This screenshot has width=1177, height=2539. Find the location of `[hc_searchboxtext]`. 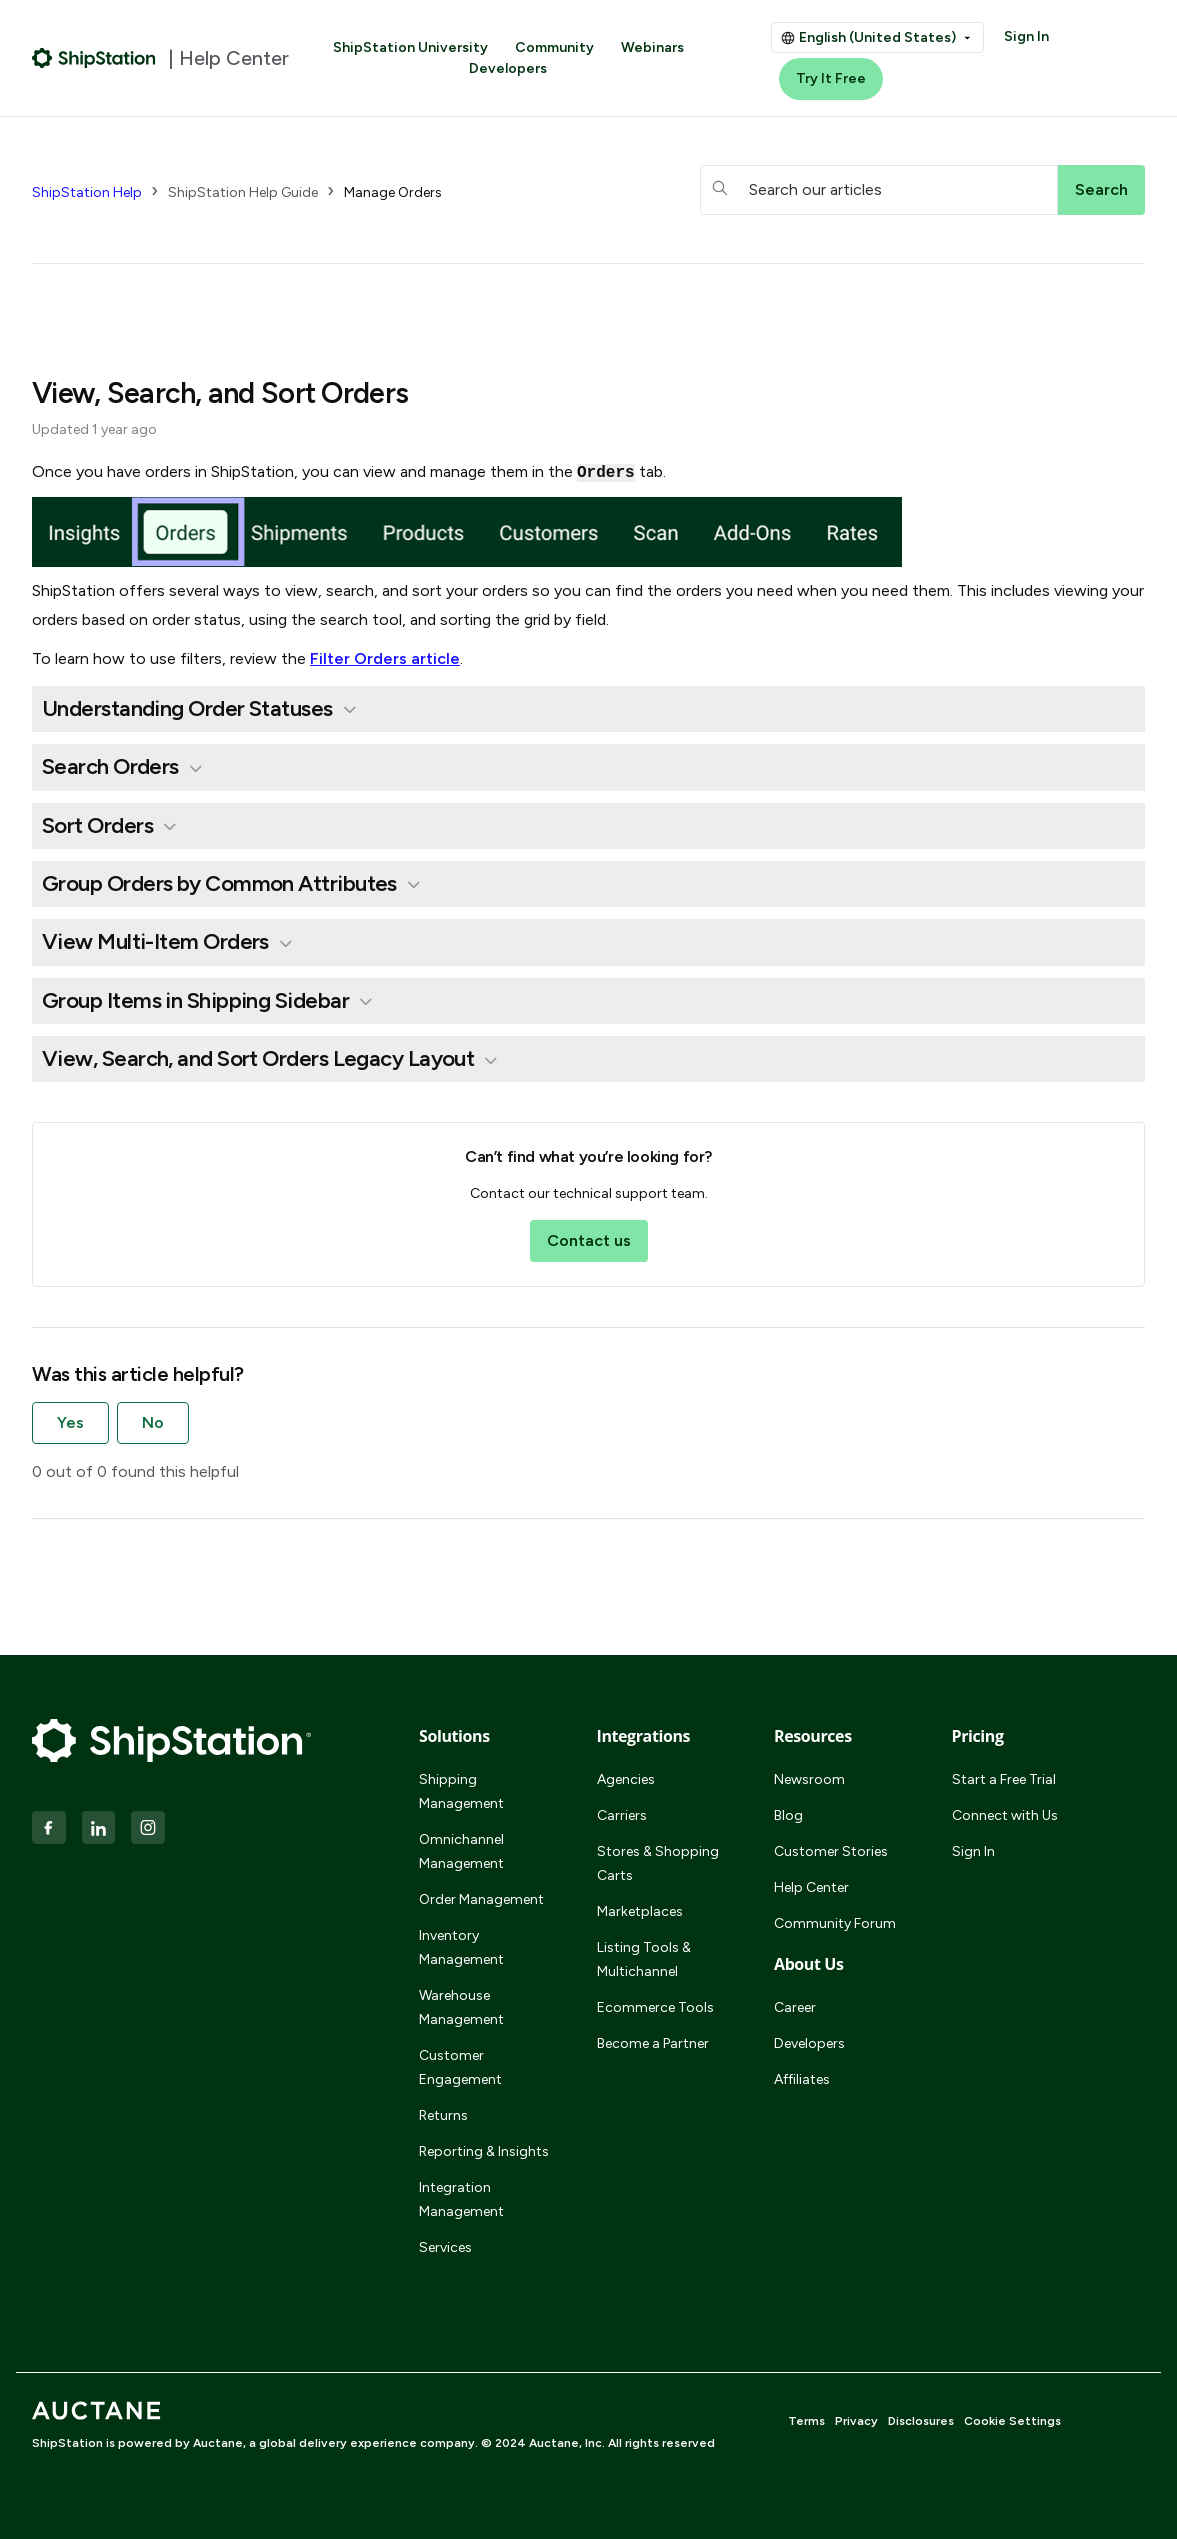

[hc_searchboxtext] is located at coordinates (879, 190).